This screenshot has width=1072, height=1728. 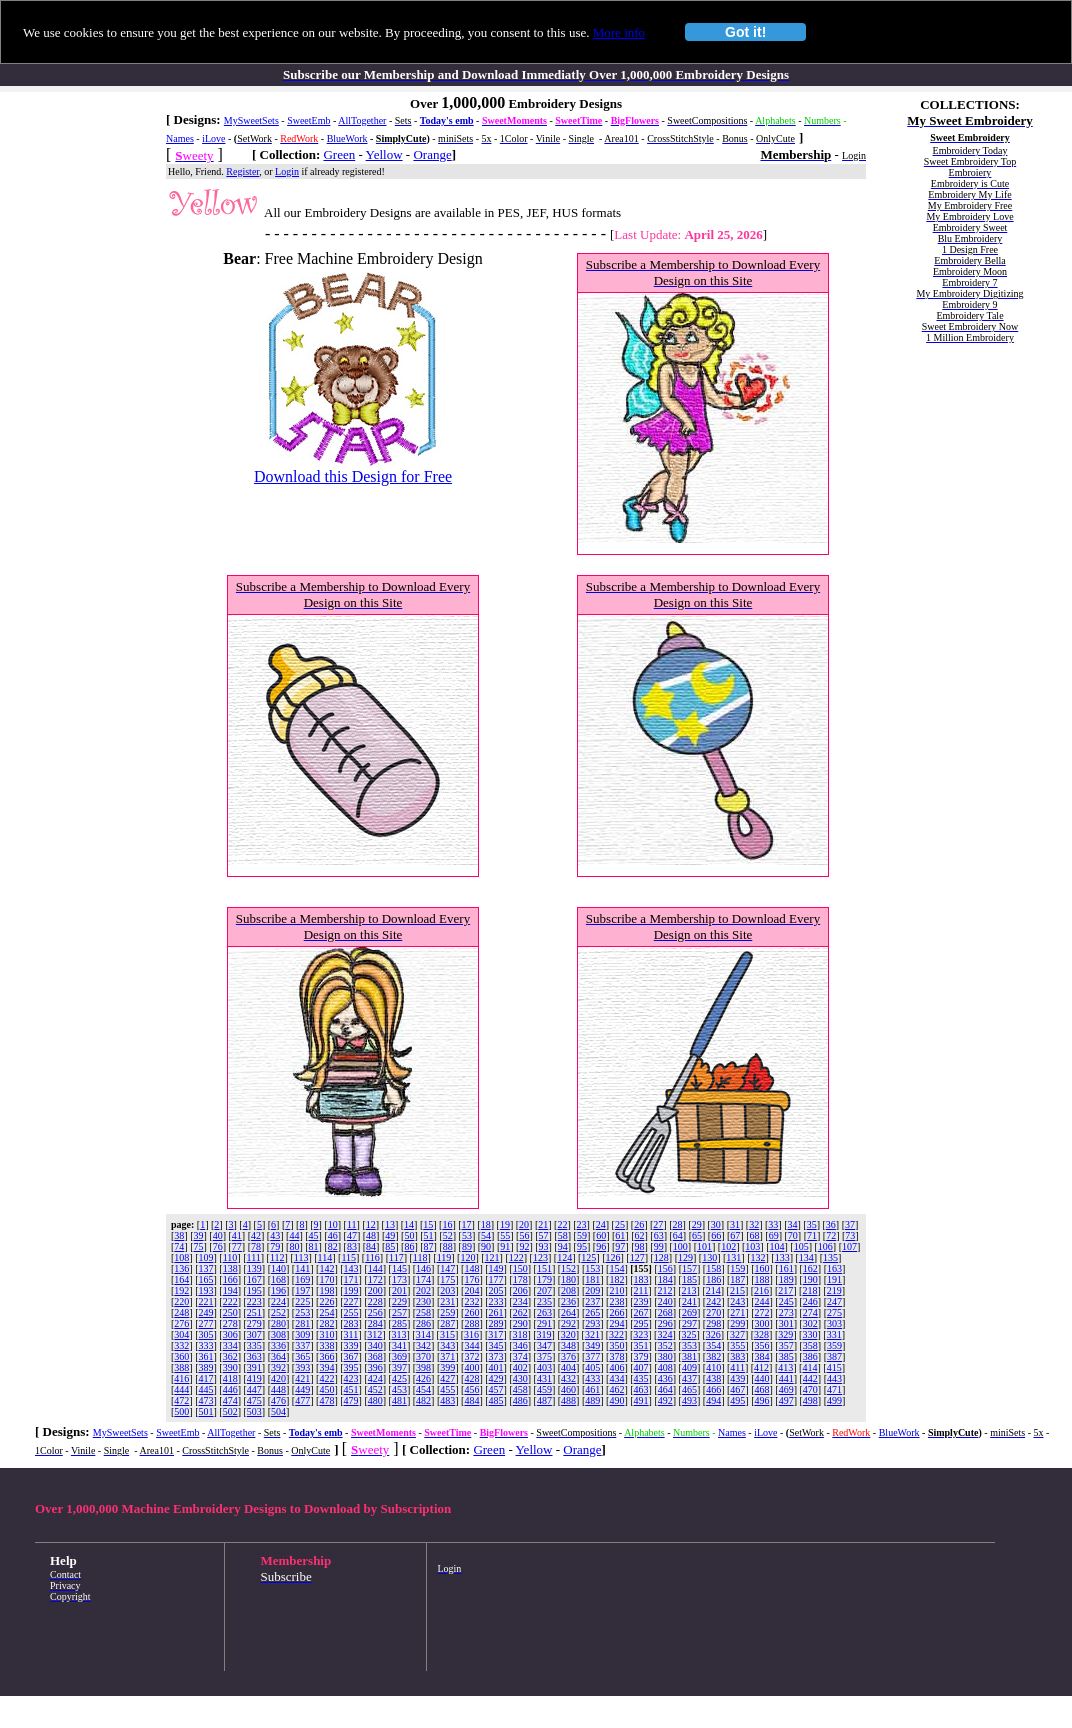 What do you see at coordinates (592, 1367) in the screenshot?
I see `405` at bounding box center [592, 1367].